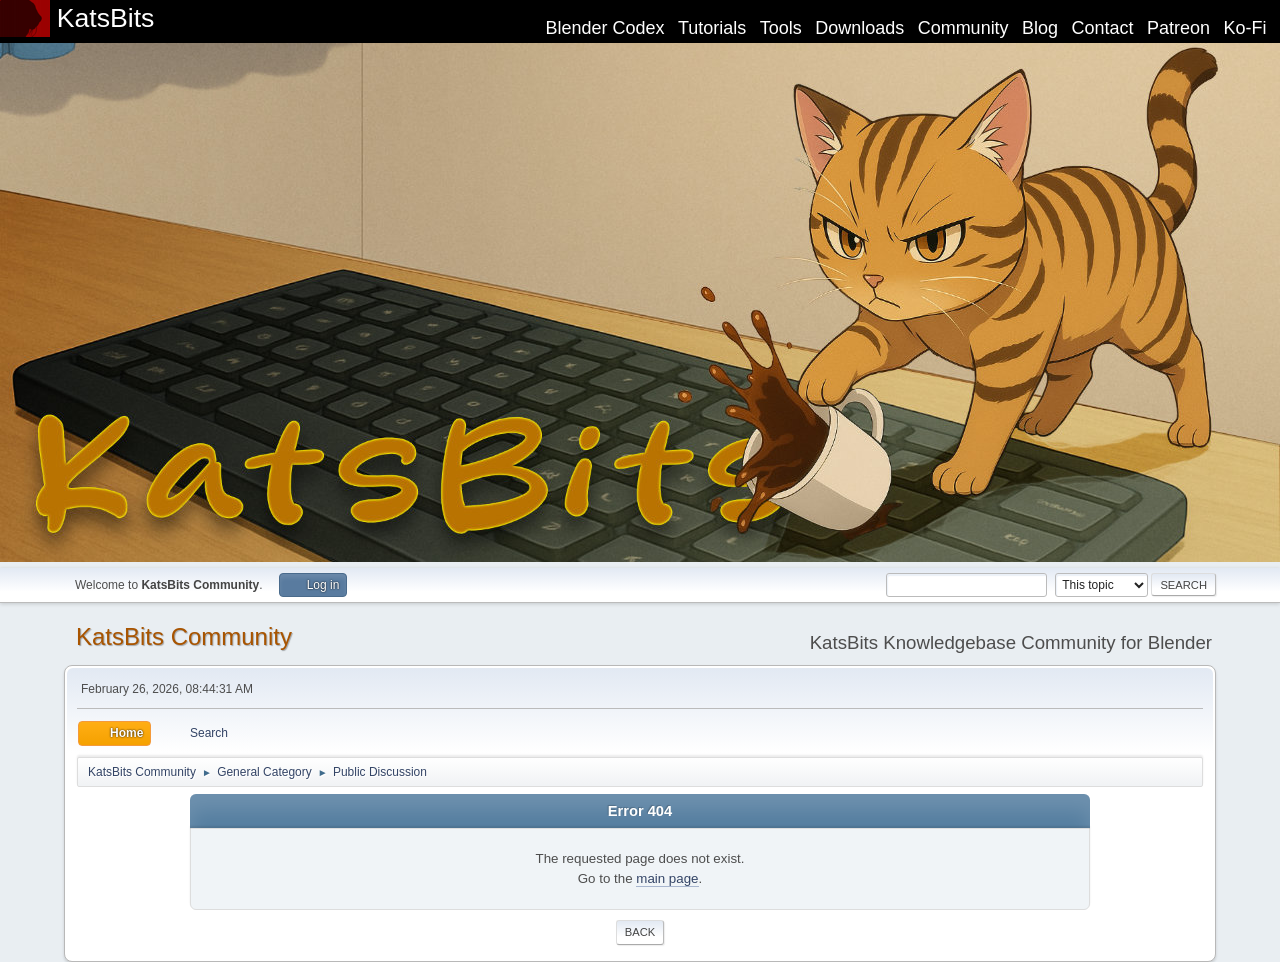 This screenshot has height=962, width=1280. Describe the element at coordinates (640, 932) in the screenshot. I see `Back` at that location.